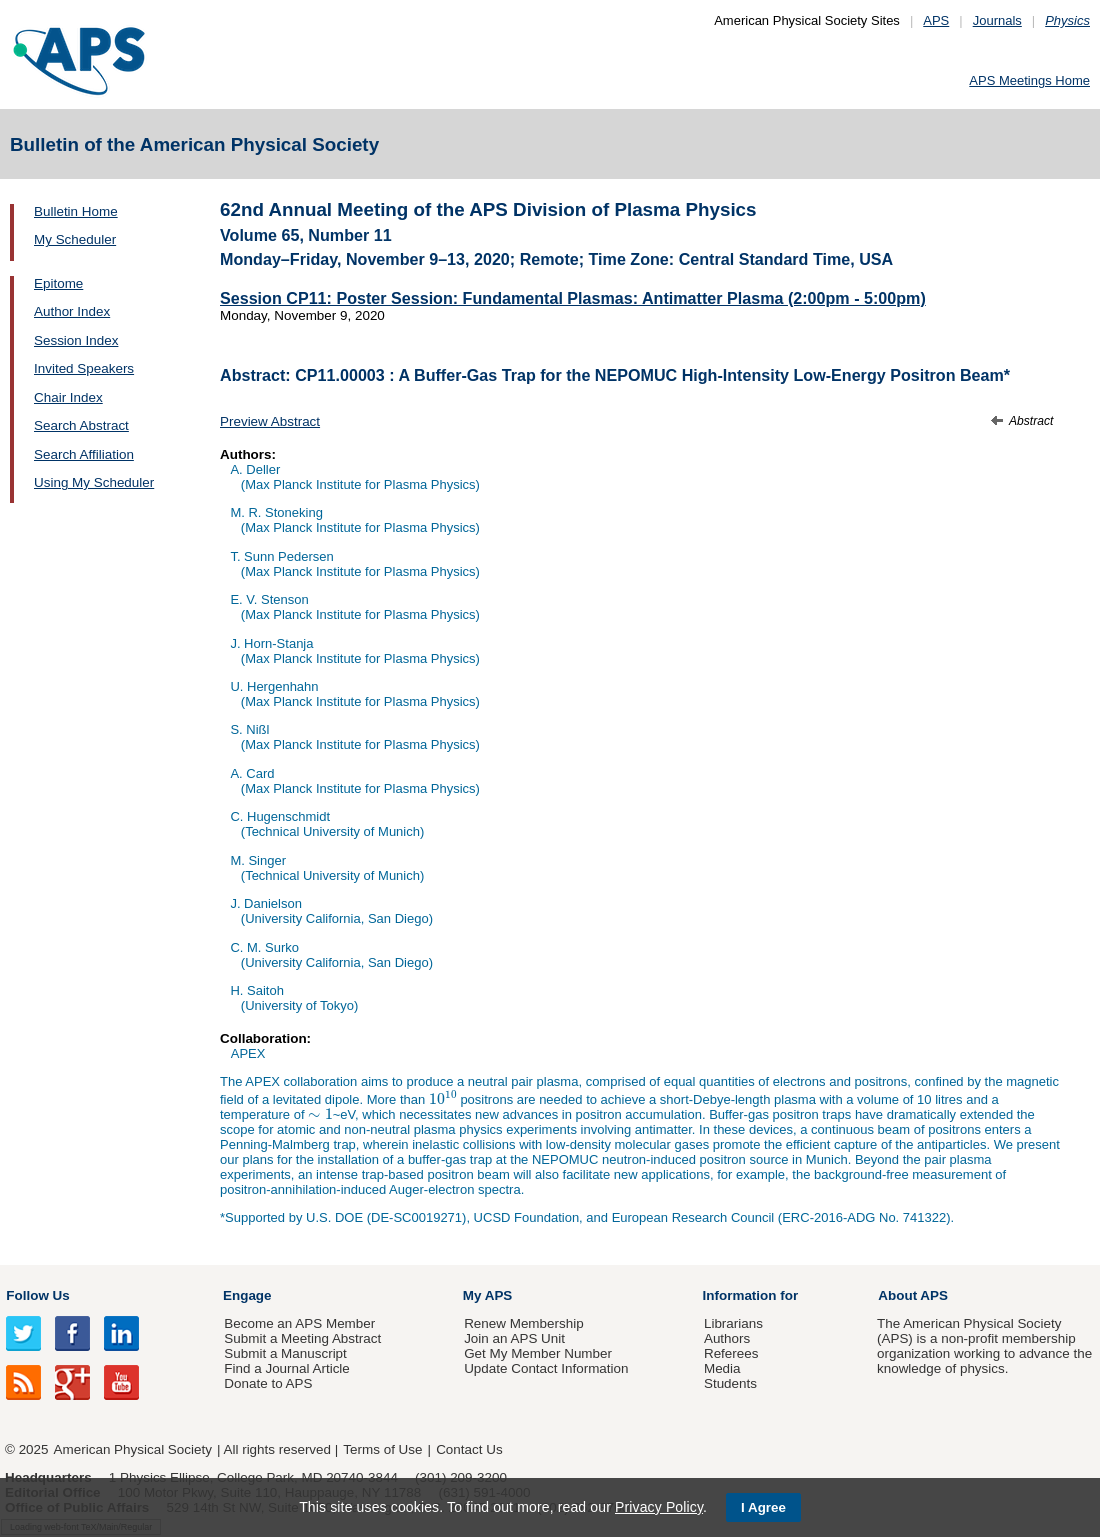 The image size is (1100, 1537). What do you see at coordinates (997, 20) in the screenshot?
I see `Journals` at bounding box center [997, 20].